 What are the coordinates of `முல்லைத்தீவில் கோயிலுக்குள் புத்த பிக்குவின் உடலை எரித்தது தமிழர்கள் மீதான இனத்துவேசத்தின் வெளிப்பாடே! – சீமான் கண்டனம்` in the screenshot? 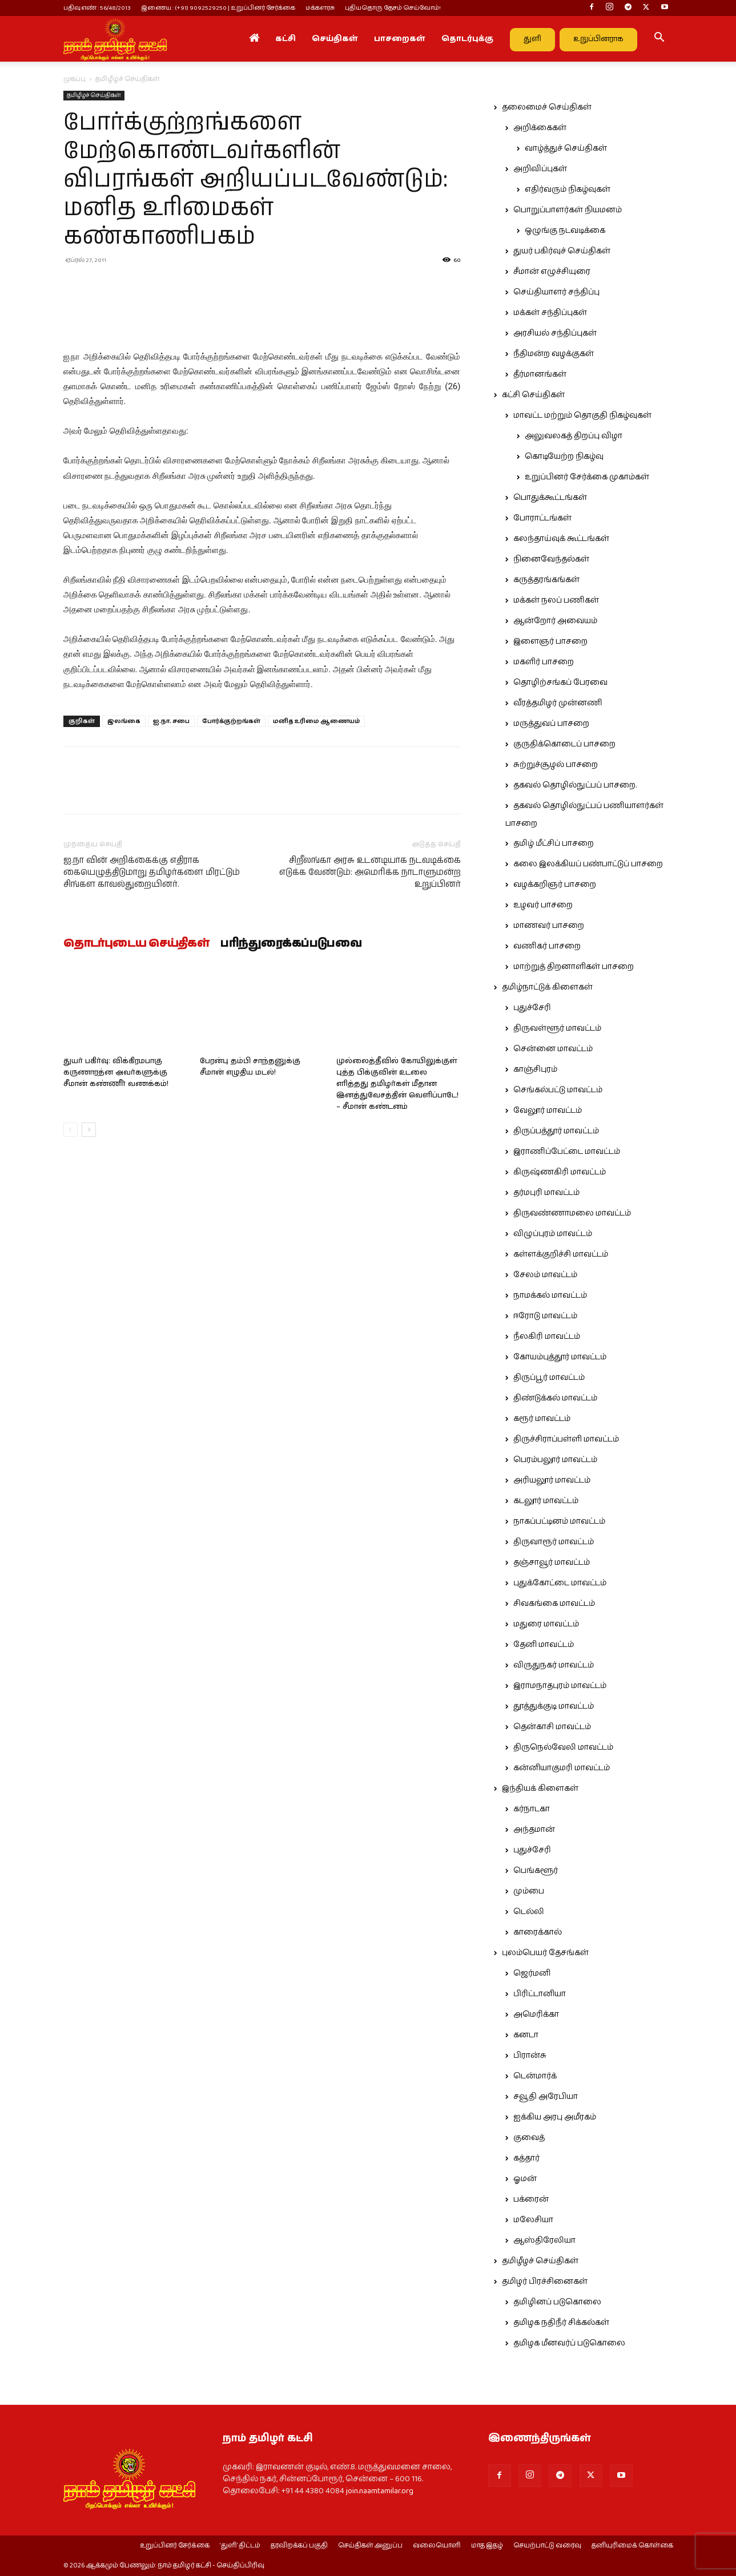 It's located at (397, 1084).